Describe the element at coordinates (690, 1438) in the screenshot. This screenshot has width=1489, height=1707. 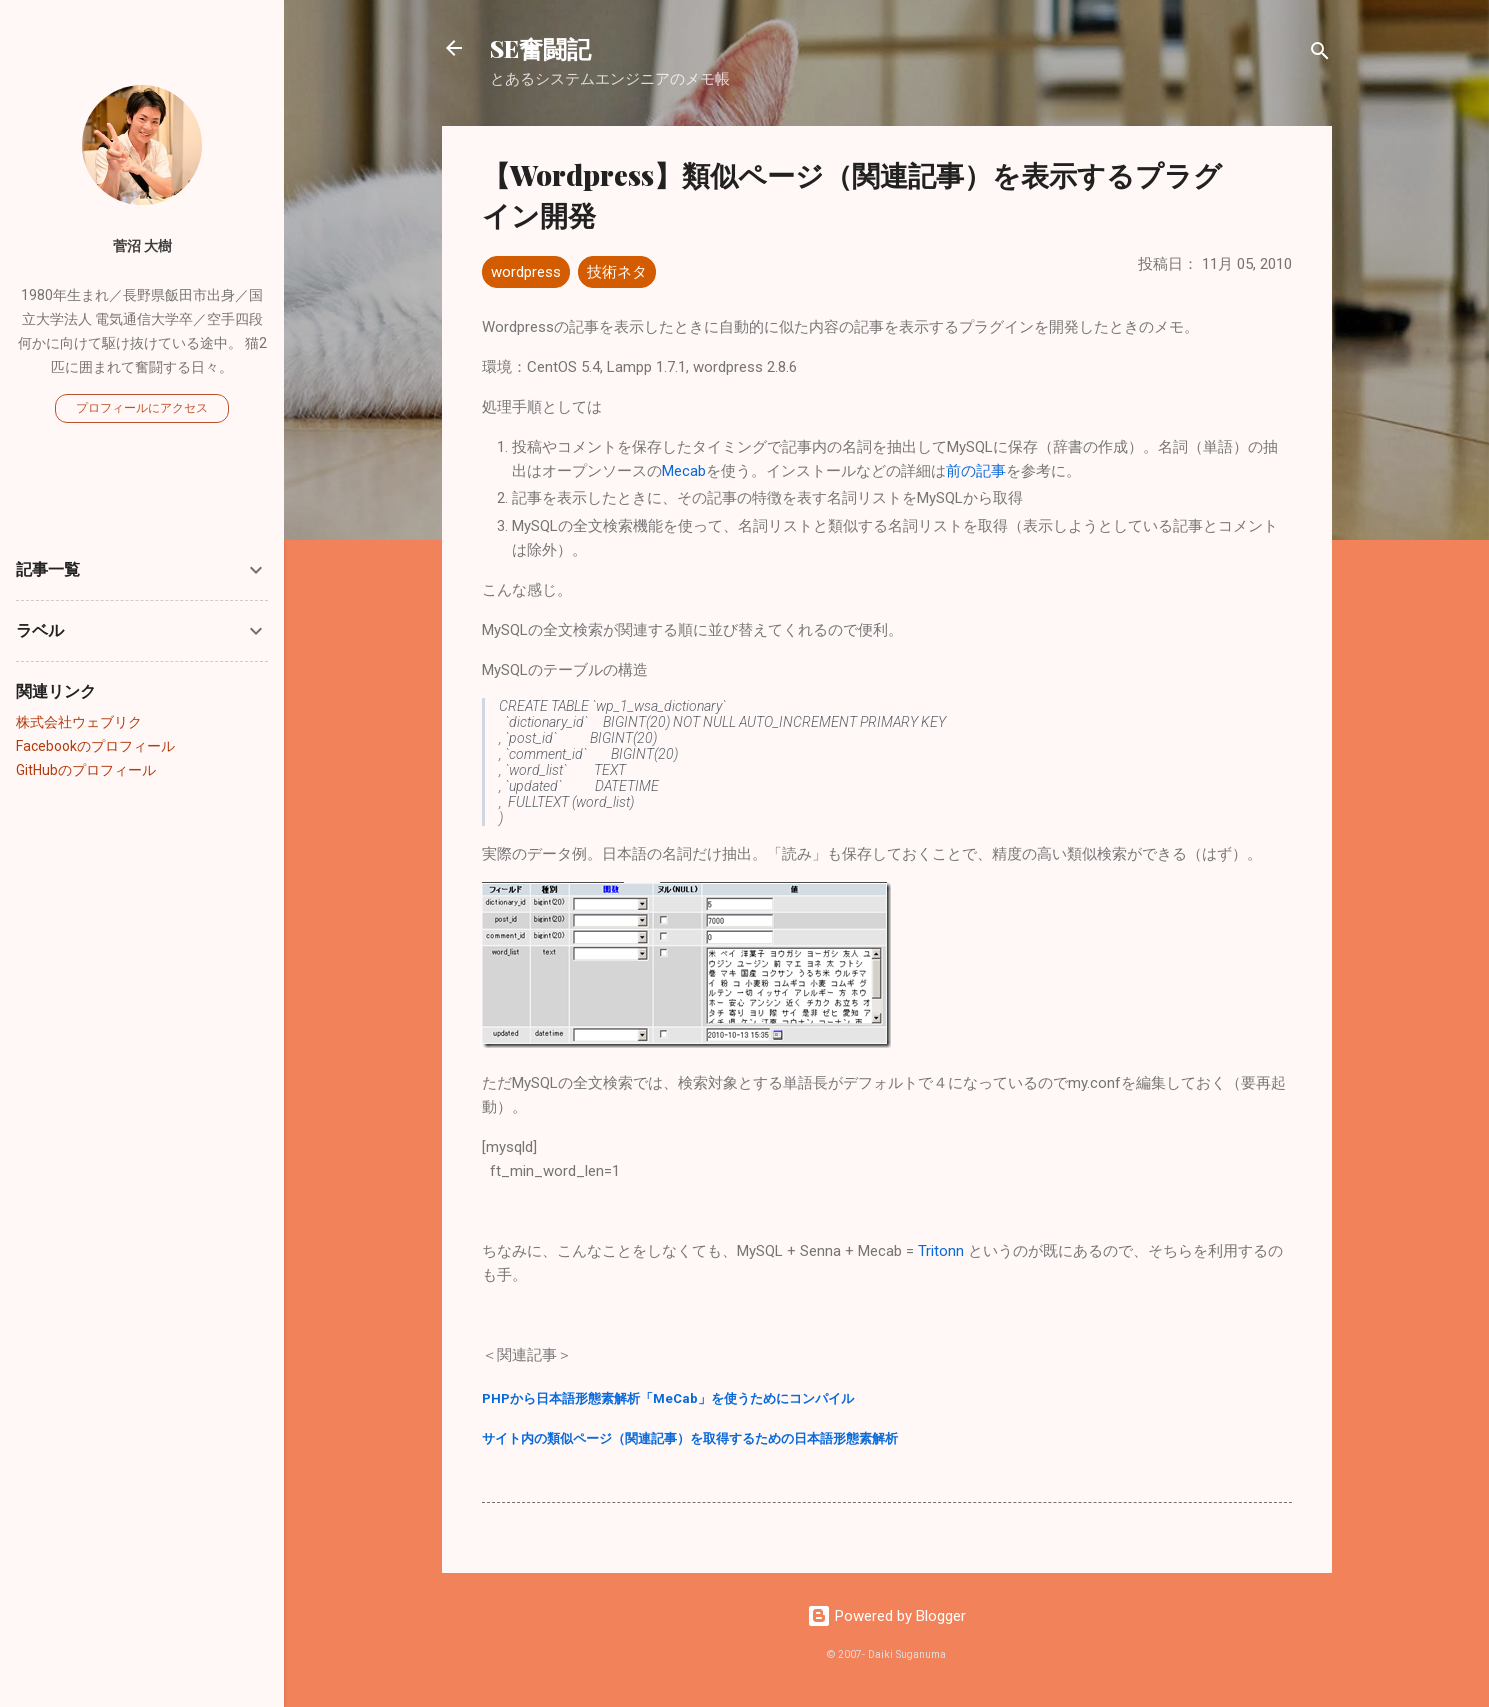
I see `サイト内の類似ページ（関連記事）を取得するための日本語形態素解析` at that location.